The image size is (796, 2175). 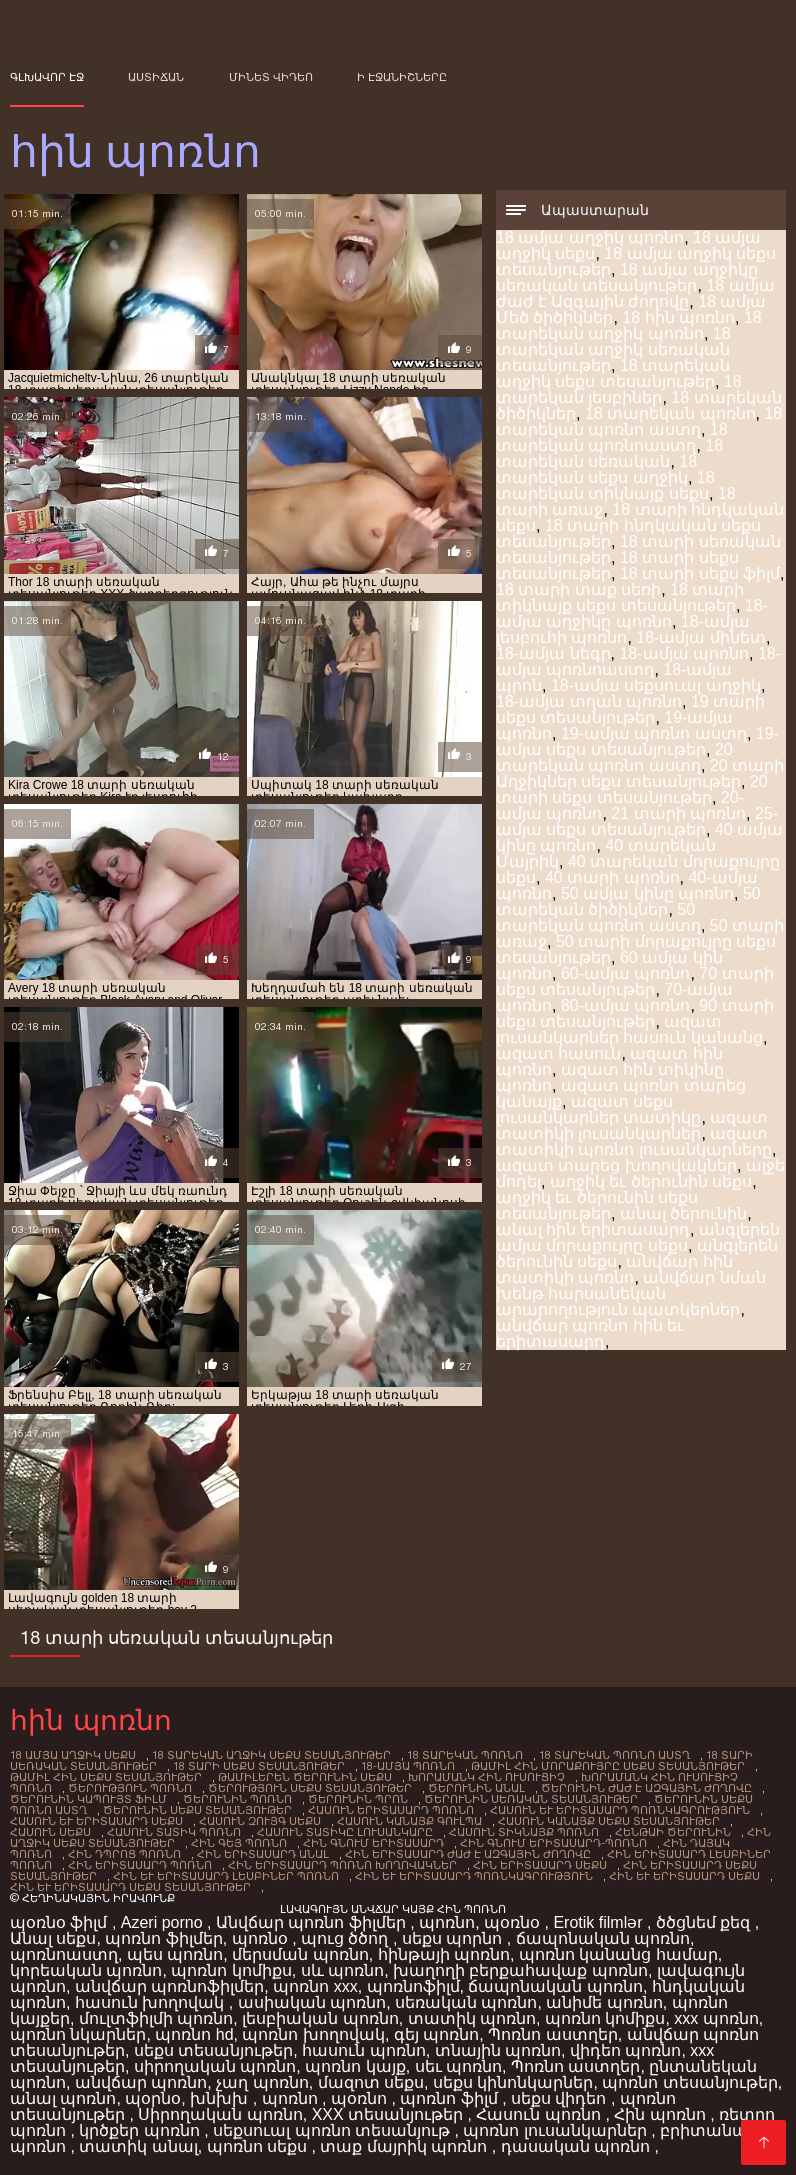 I want to click on խաղողի բերքահավաք պոռնո, so click(x=520, y=1970).